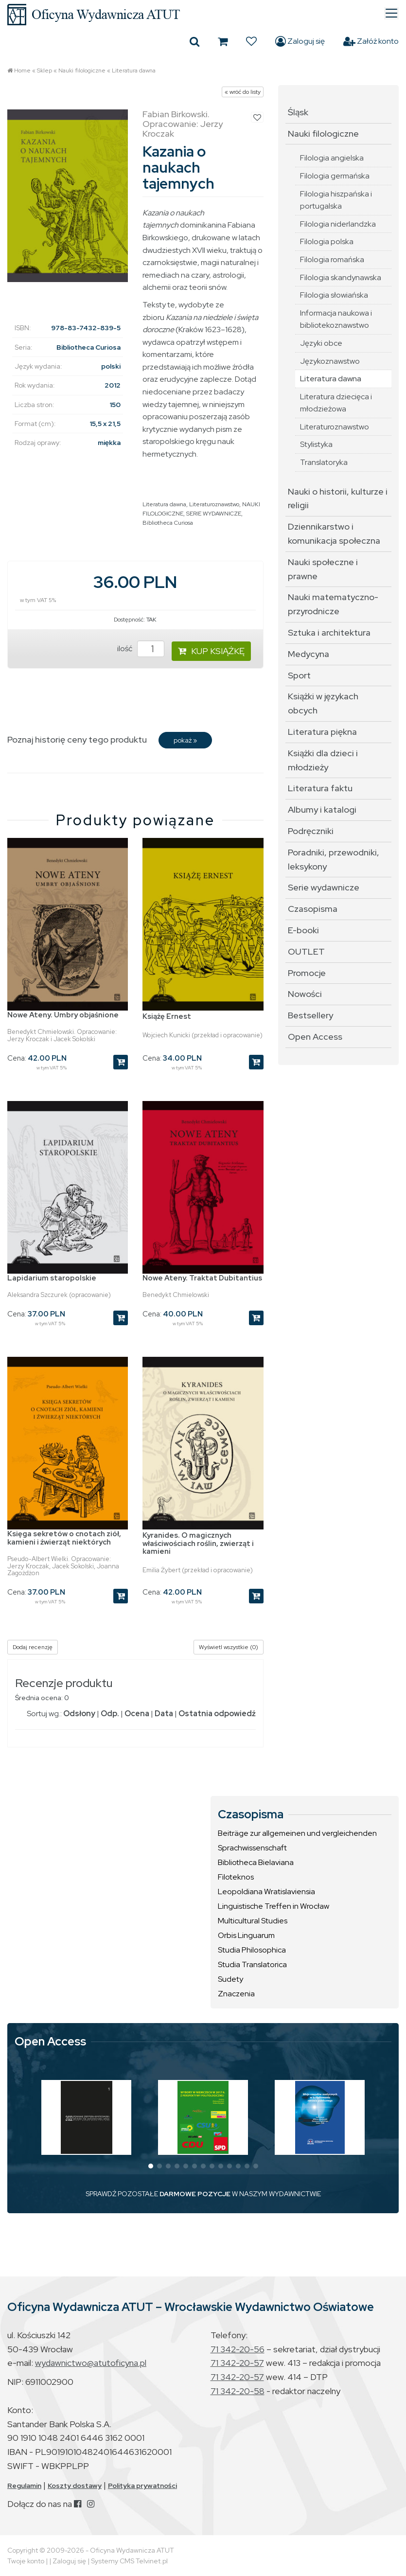  Describe the element at coordinates (238, 2349) in the screenshot. I see `71 342-20-56` at that location.